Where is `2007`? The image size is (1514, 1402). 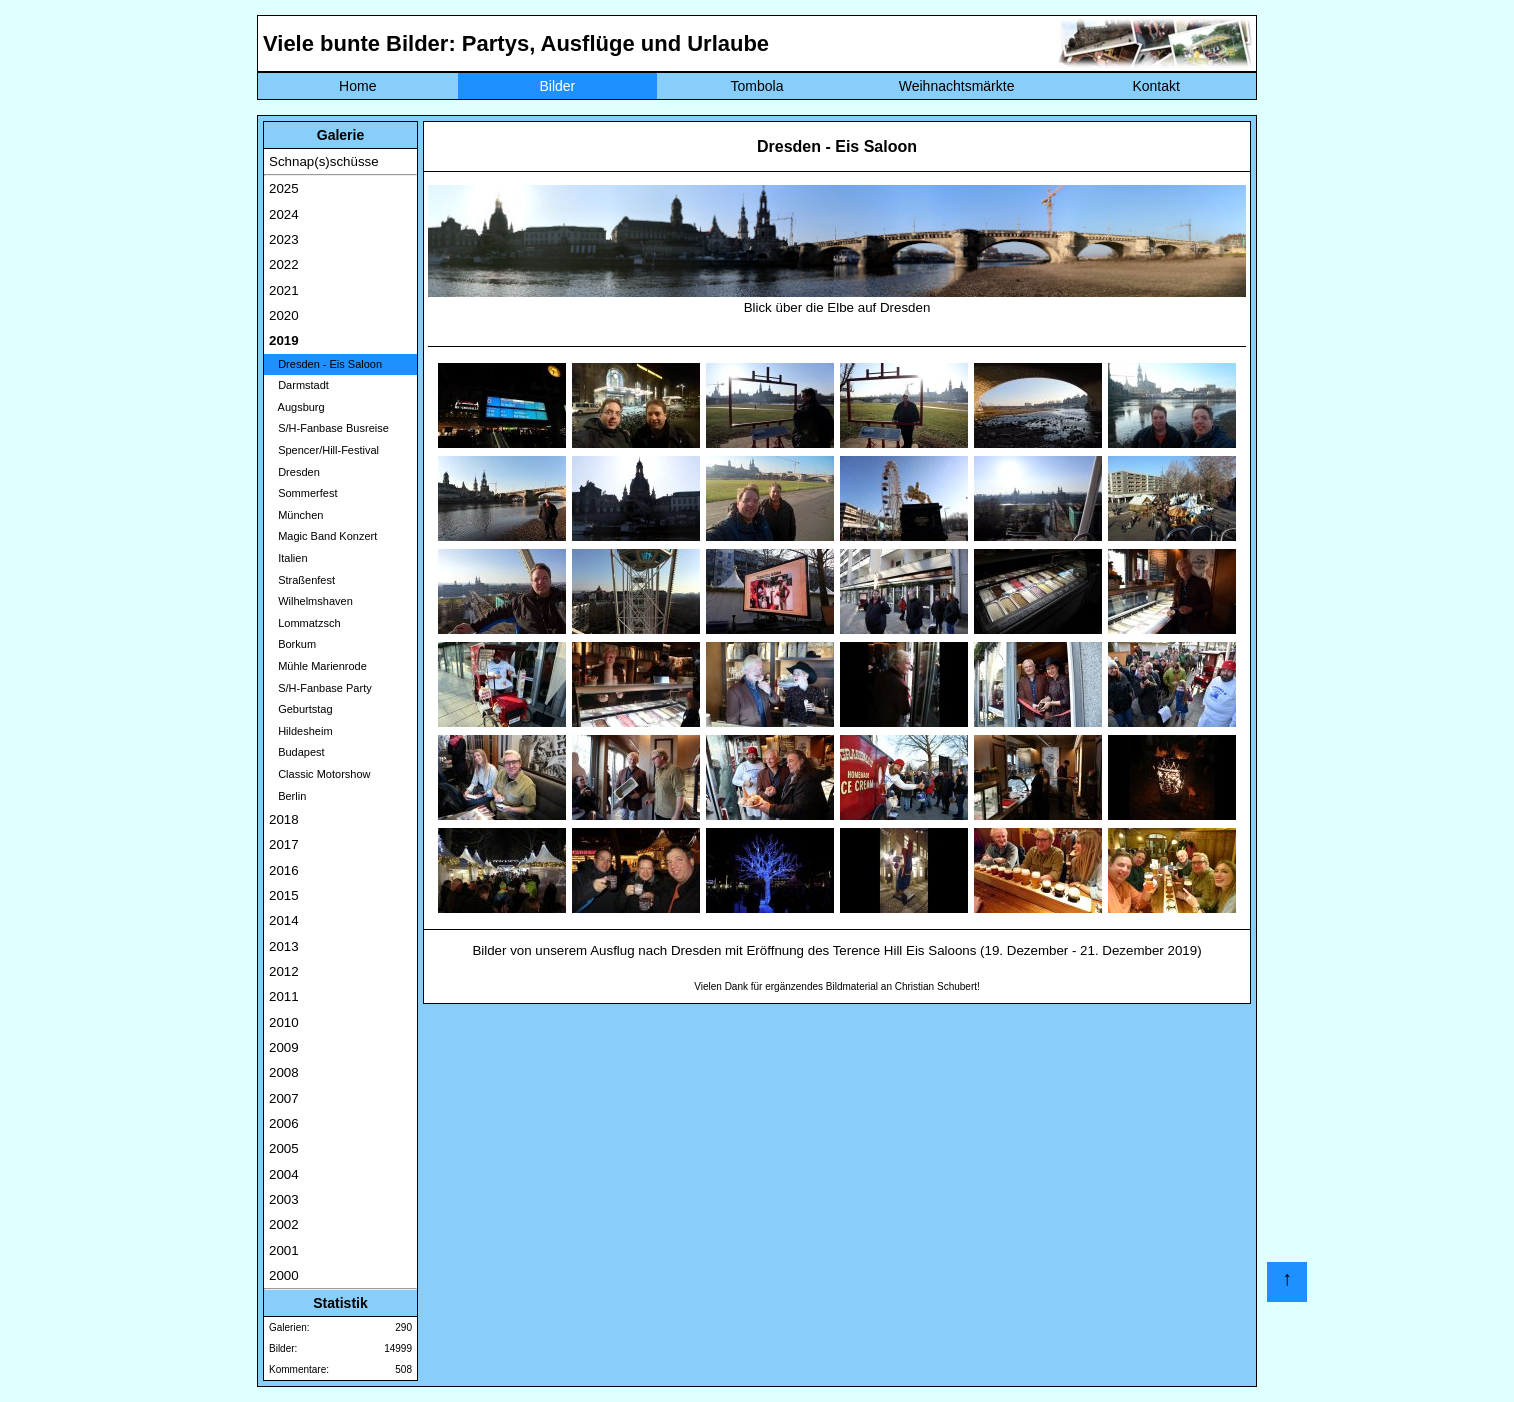
2007 is located at coordinates (284, 1098).